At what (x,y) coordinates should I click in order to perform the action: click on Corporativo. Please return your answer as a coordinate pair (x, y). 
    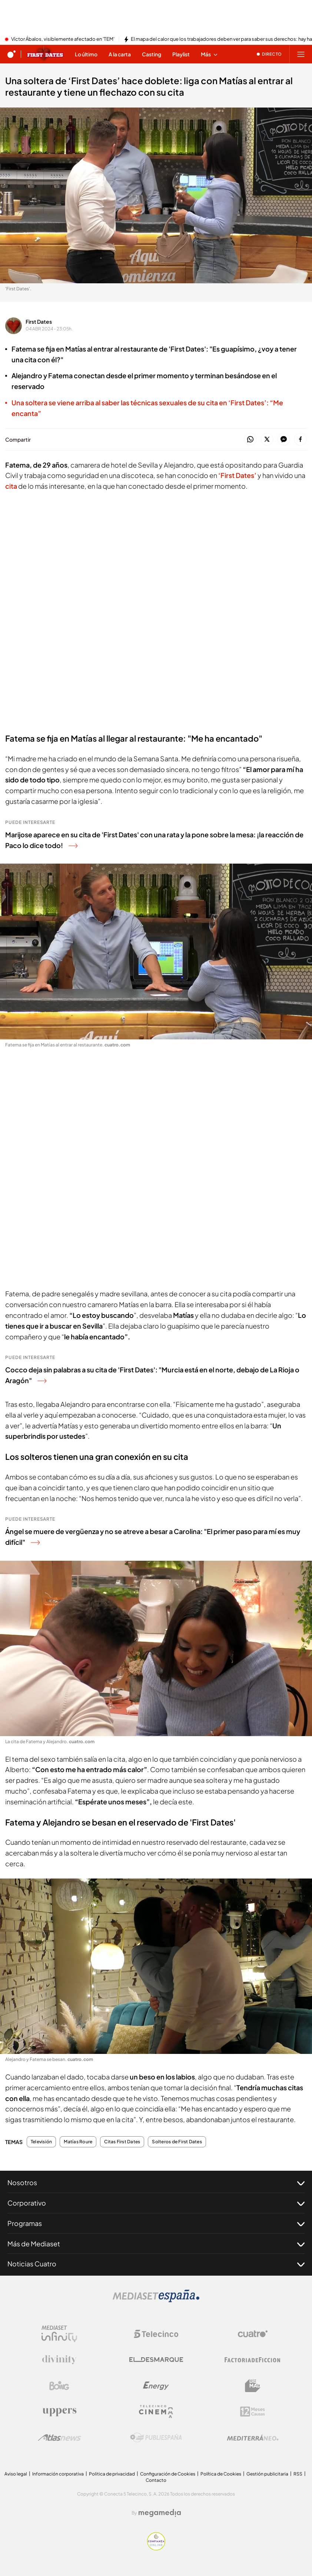
    Looking at the image, I should click on (156, 2203).